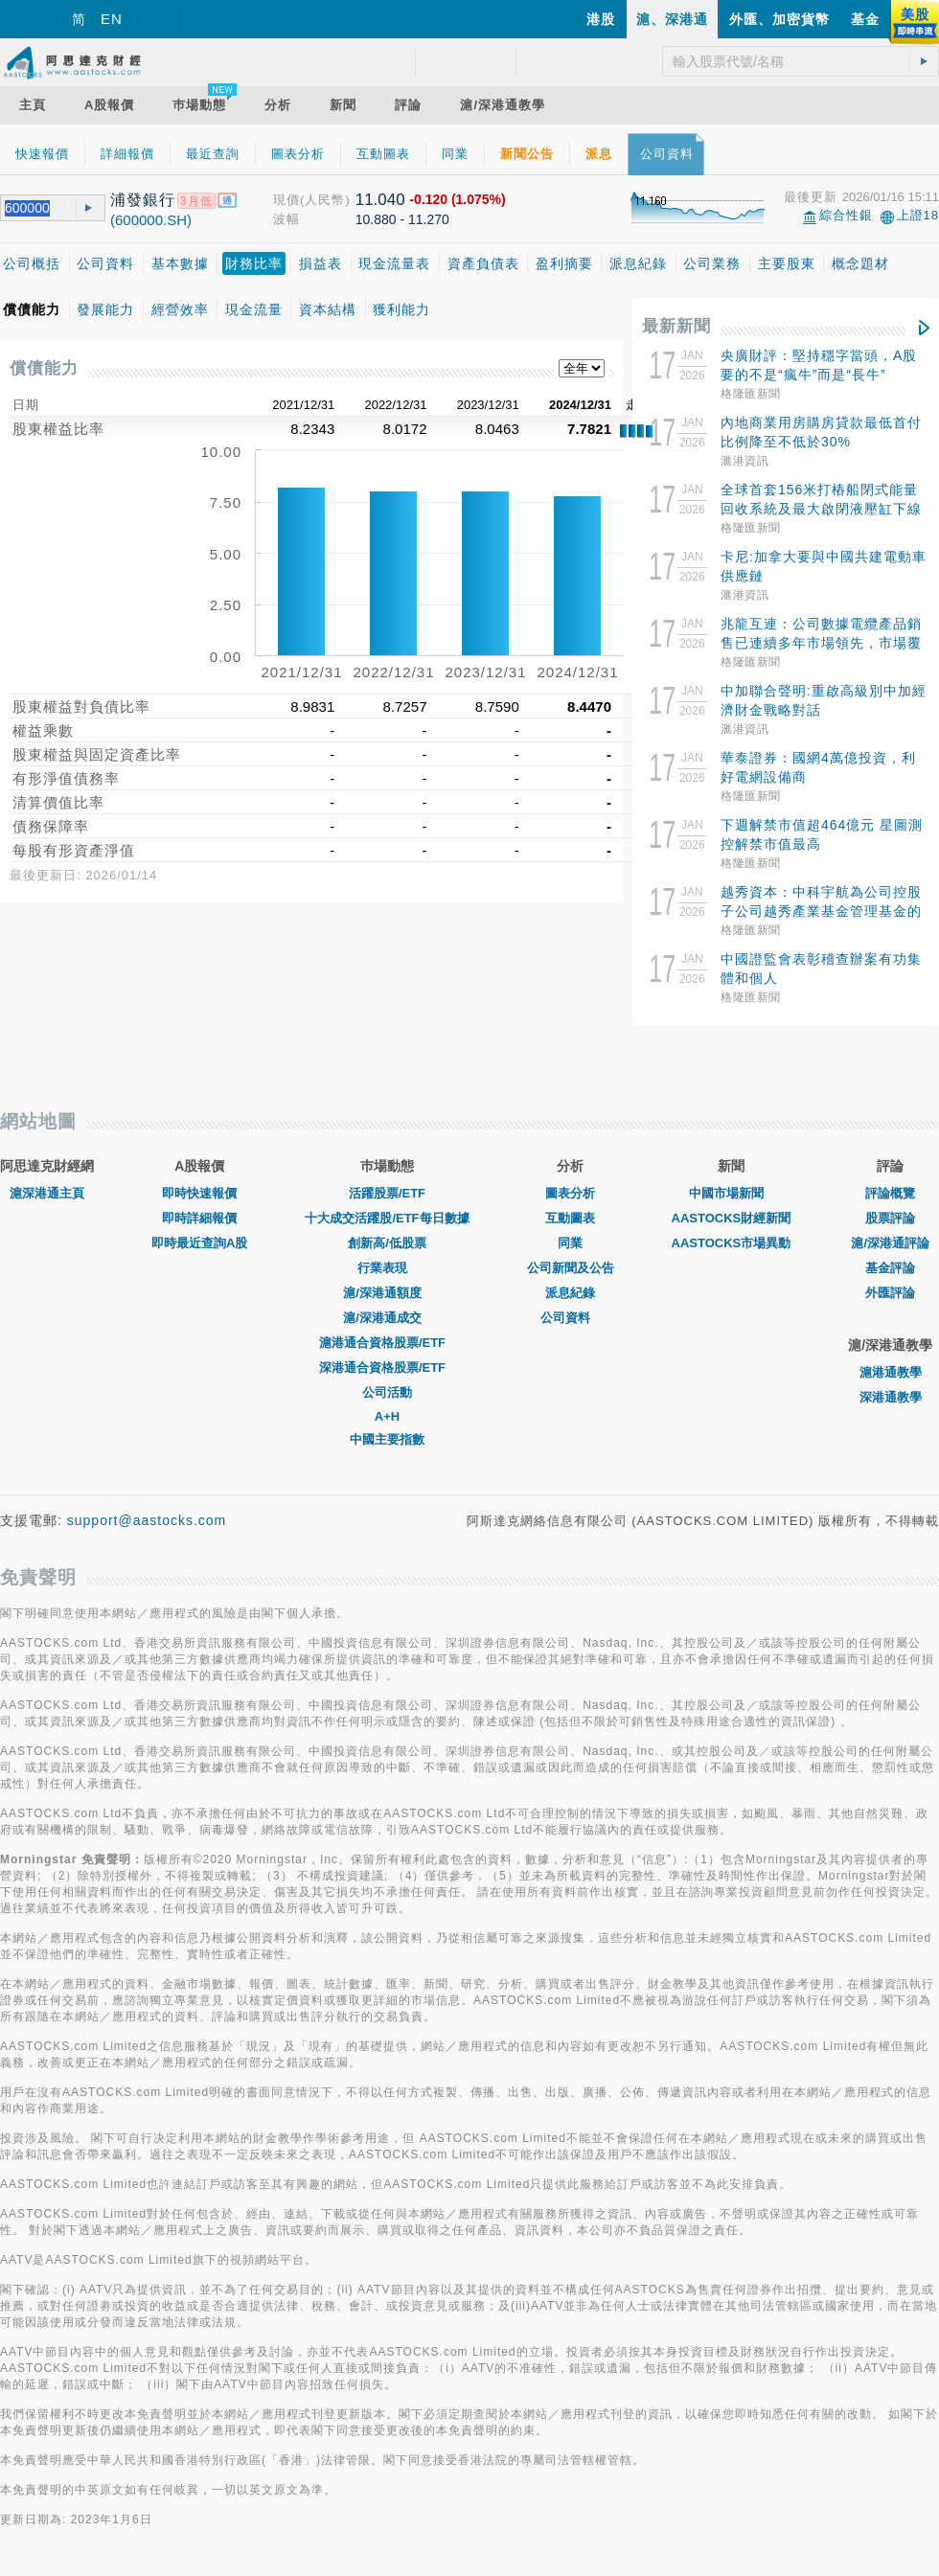 The image size is (939, 2576). Describe the element at coordinates (387, 1293) in the screenshot. I see `滬/深港通額度` at that location.